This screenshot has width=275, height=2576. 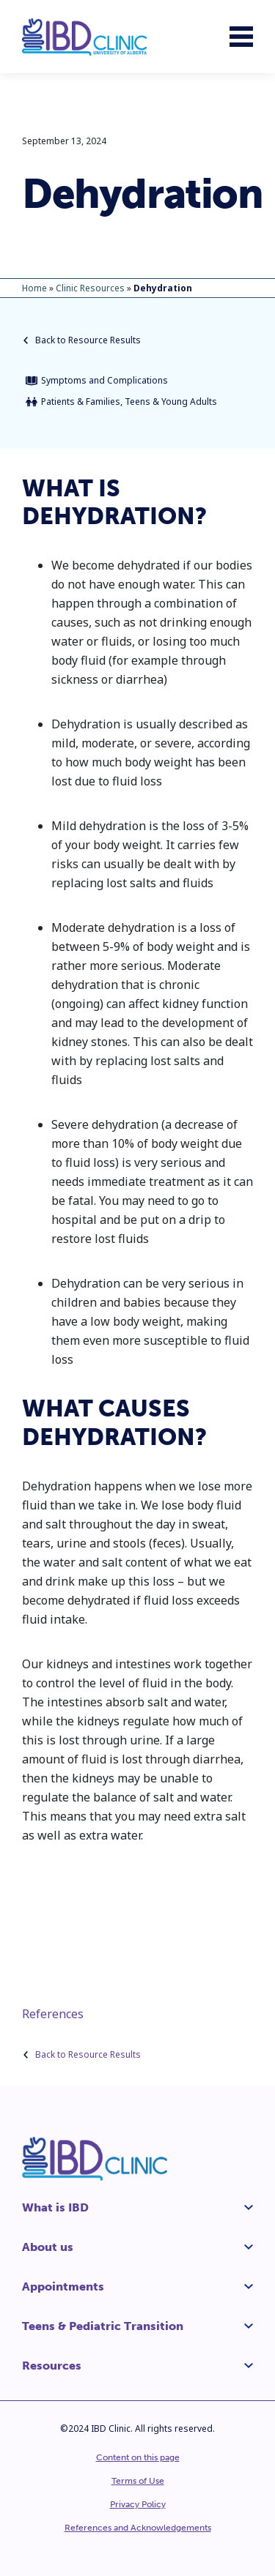 I want to click on Appointments, so click(x=63, y=2286).